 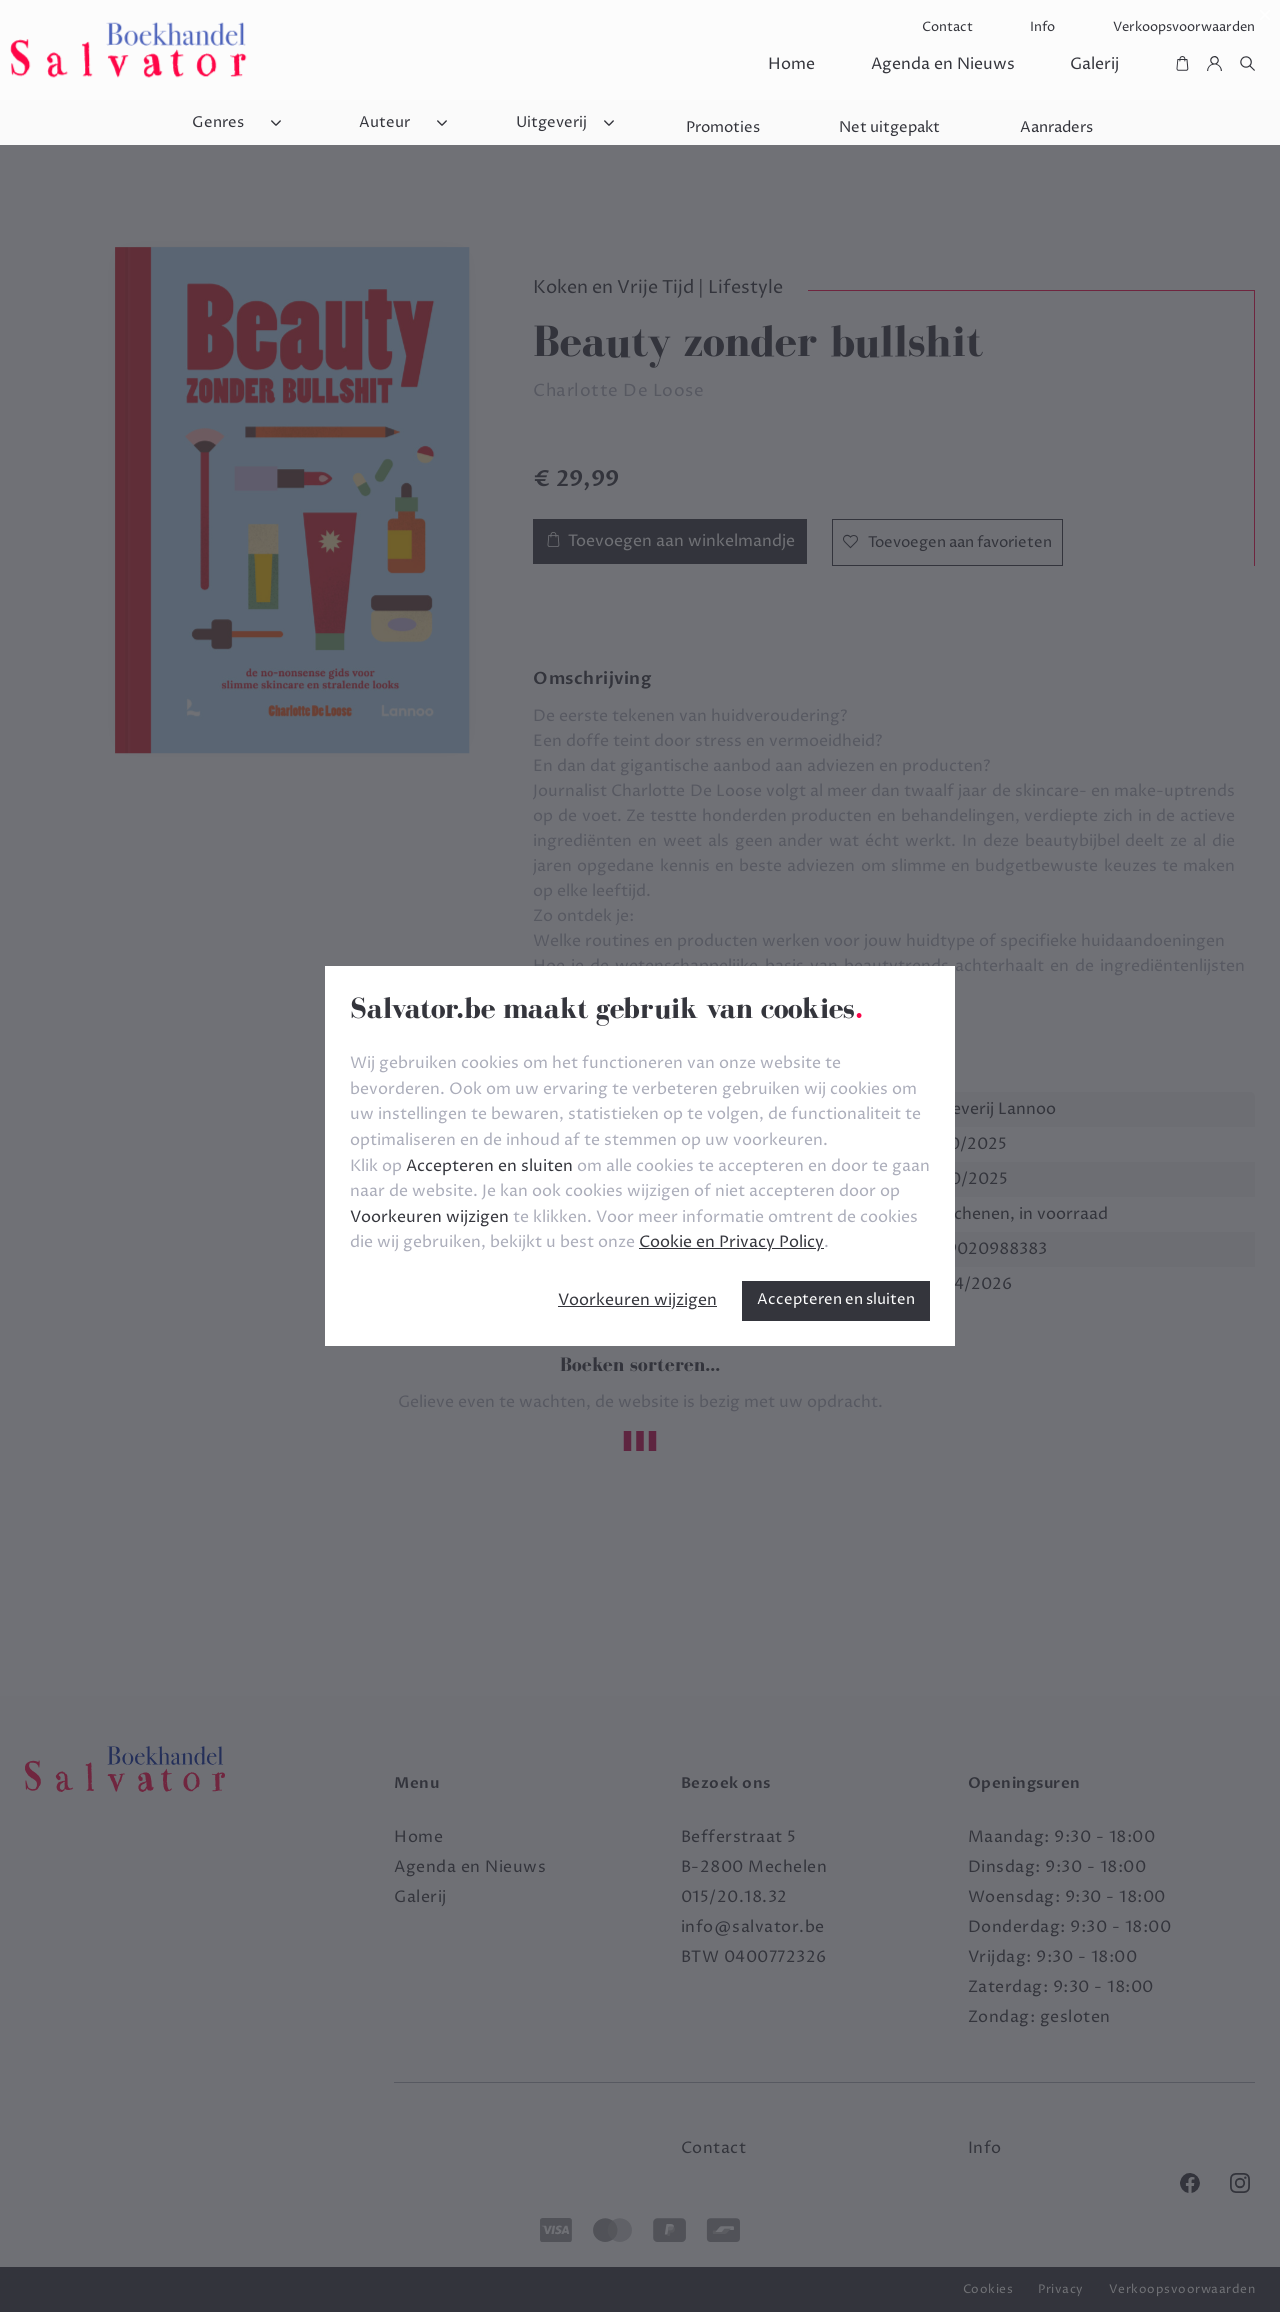 I want to click on Cookie en Privacy Policy, so click(x=731, y=1242).